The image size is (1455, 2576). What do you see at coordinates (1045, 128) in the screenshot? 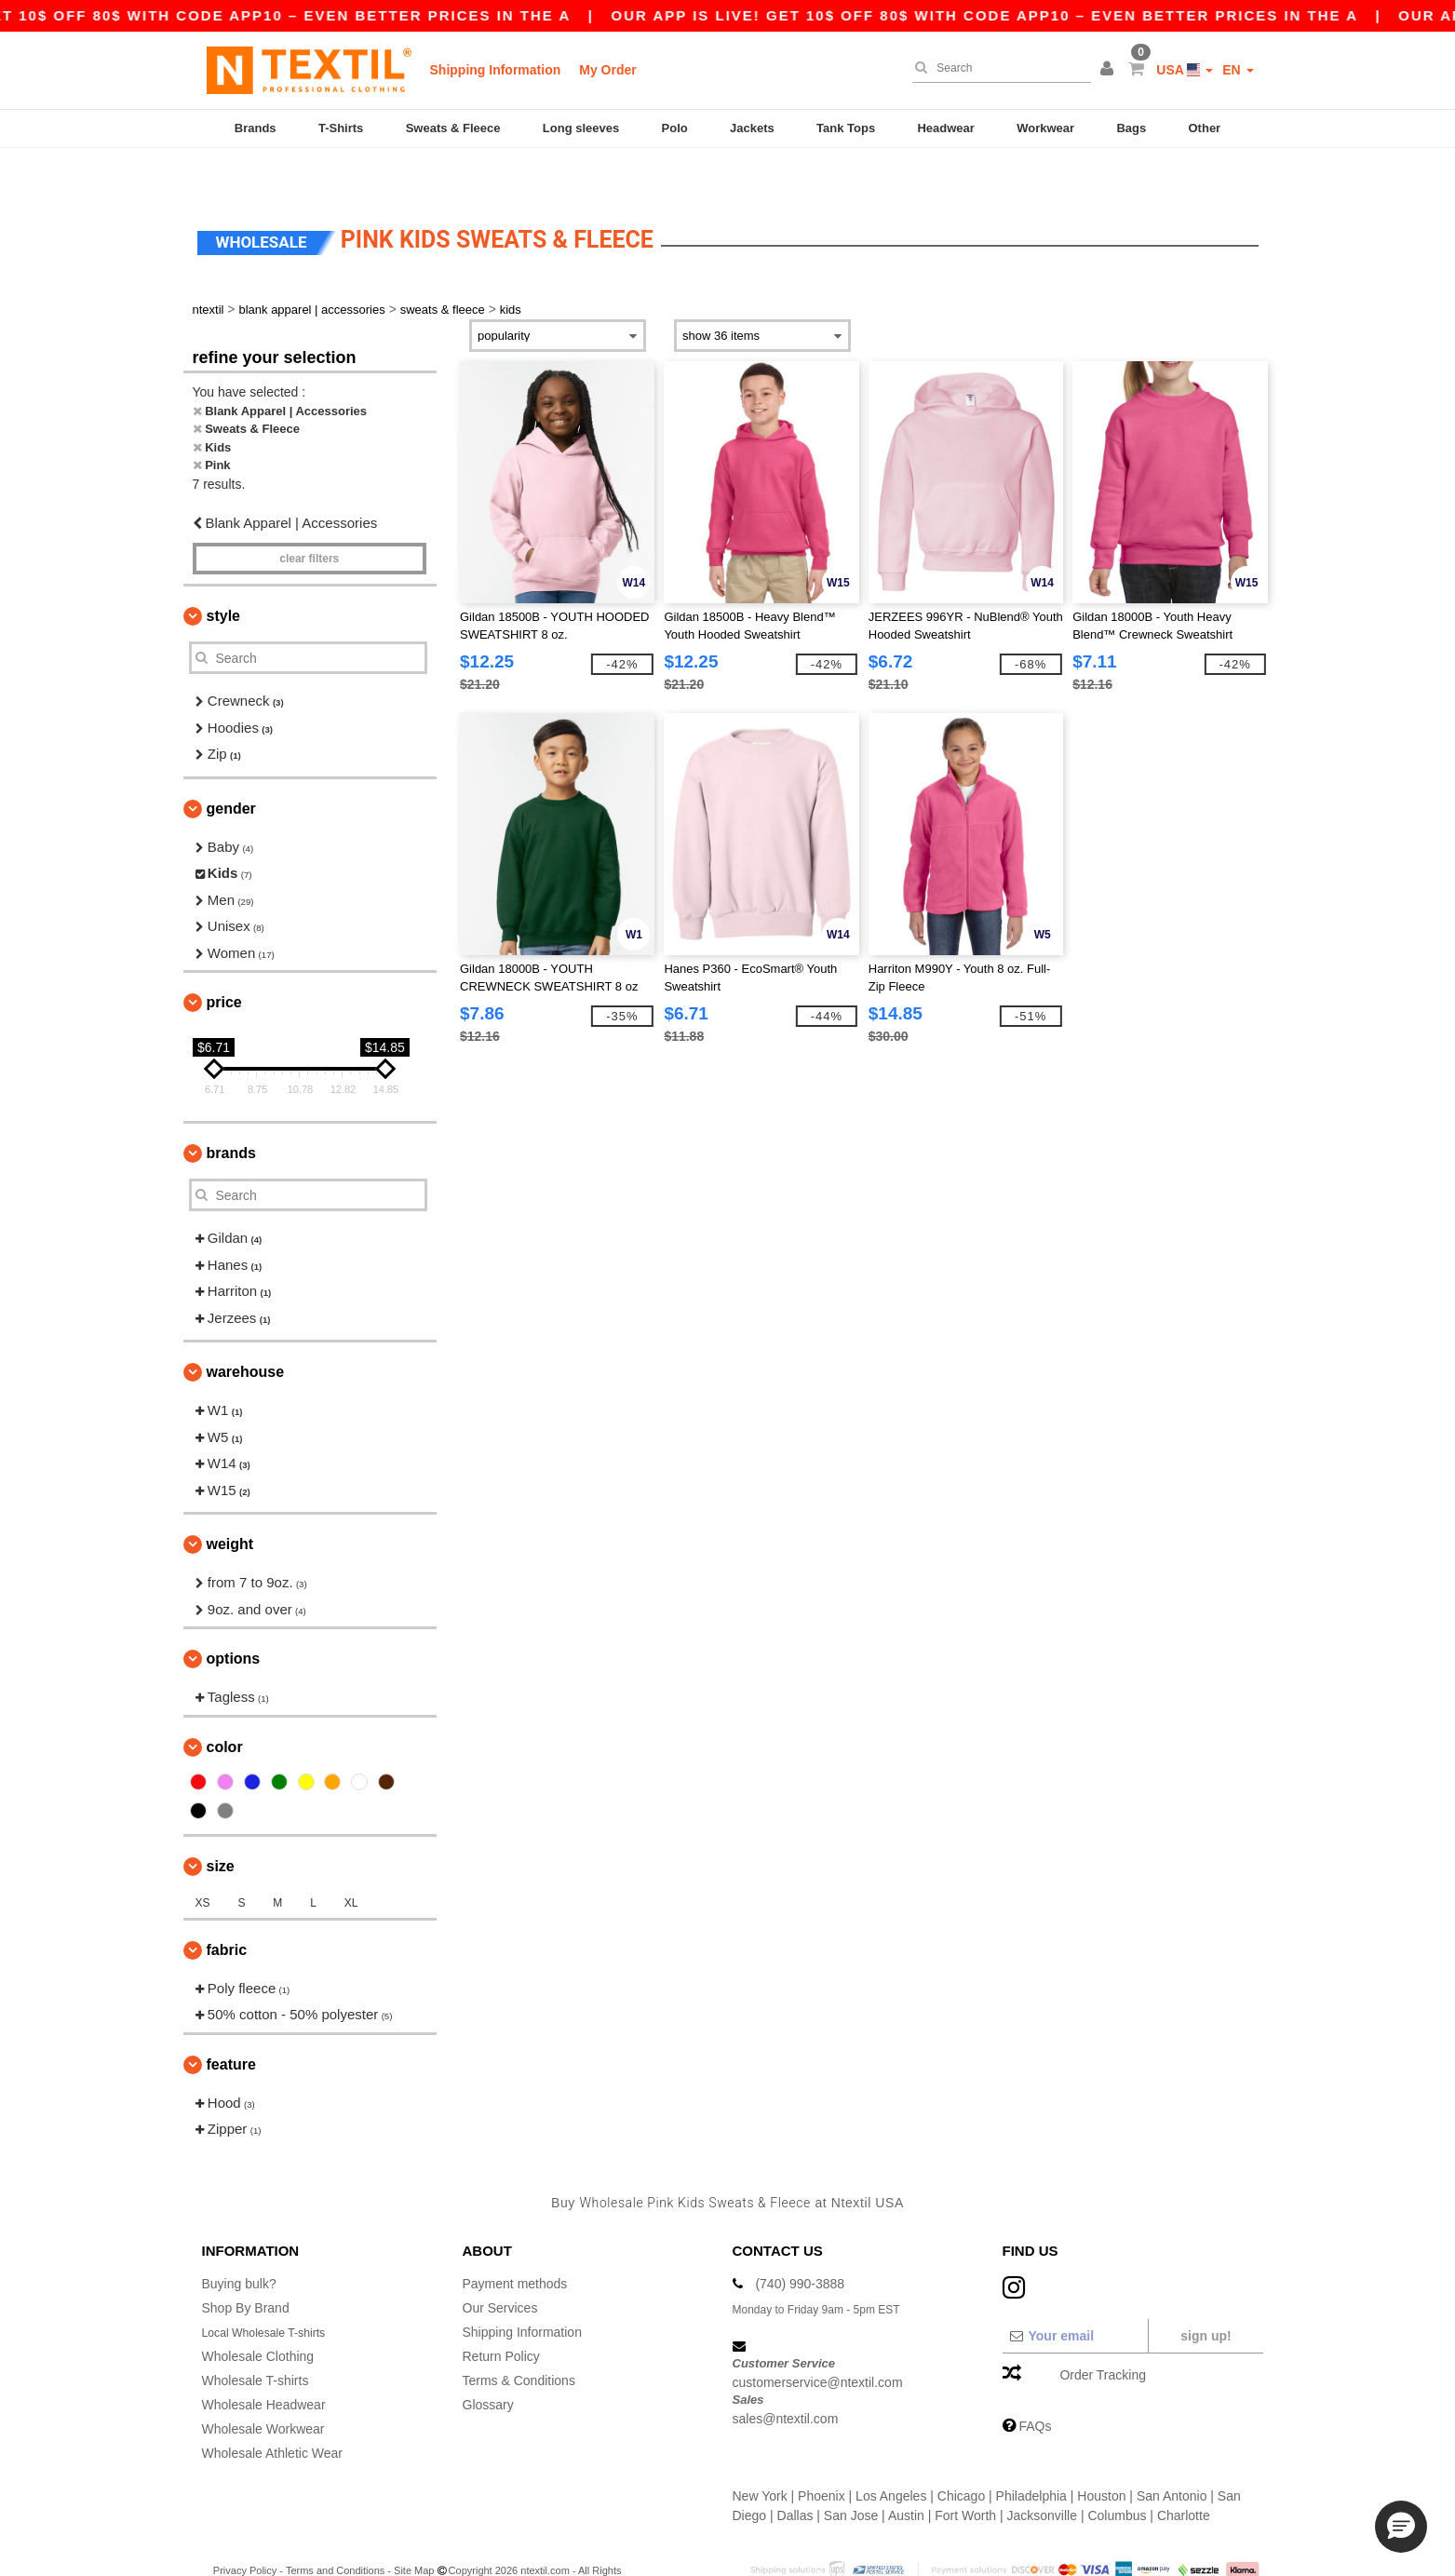
I see `Workwear` at bounding box center [1045, 128].